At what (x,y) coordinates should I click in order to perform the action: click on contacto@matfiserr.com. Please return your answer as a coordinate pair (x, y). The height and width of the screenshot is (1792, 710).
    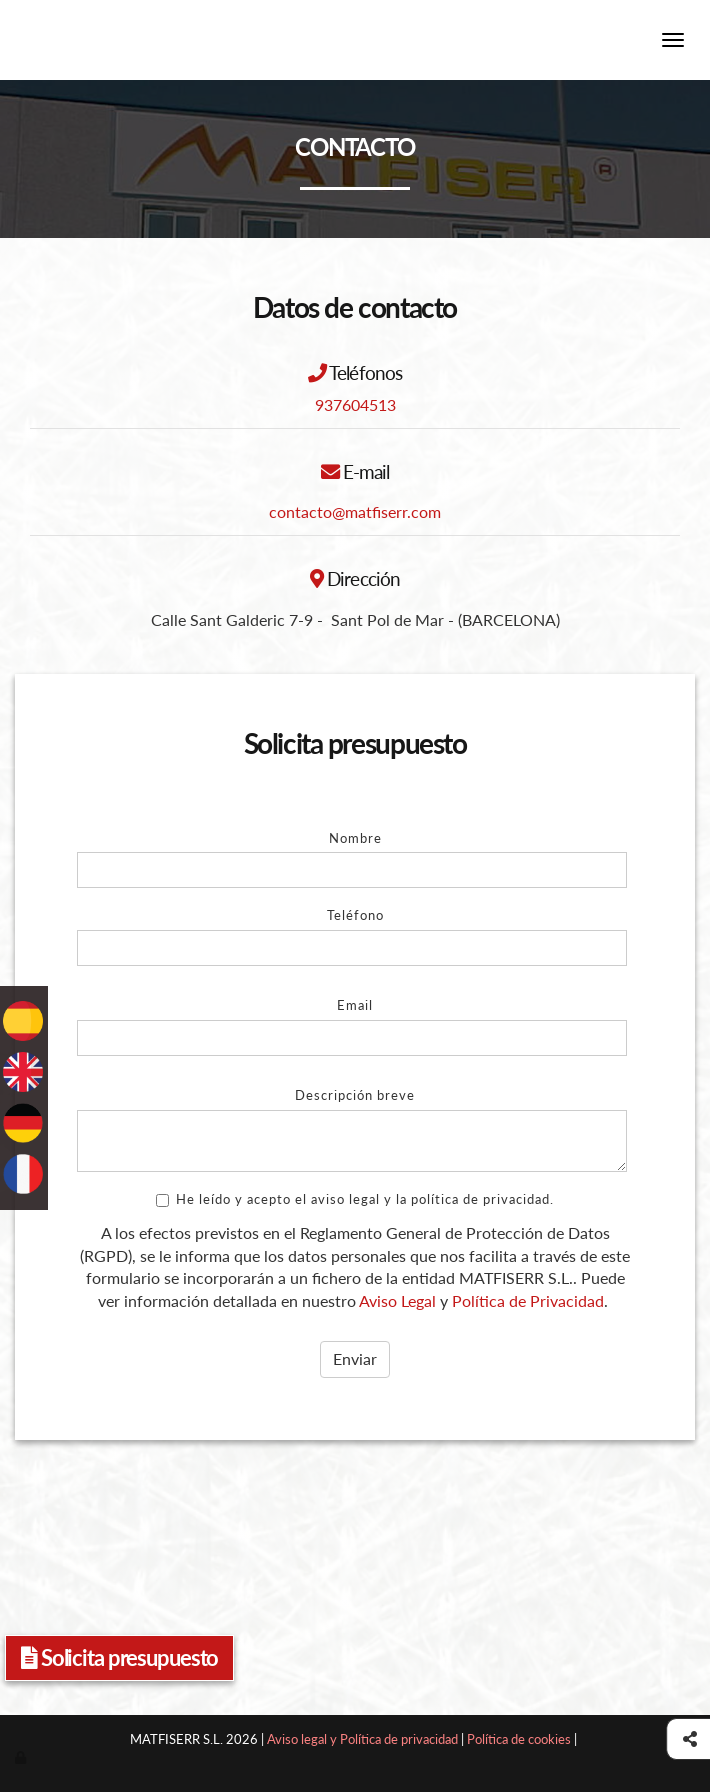
    Looking at the image, I should click on (355, 511).